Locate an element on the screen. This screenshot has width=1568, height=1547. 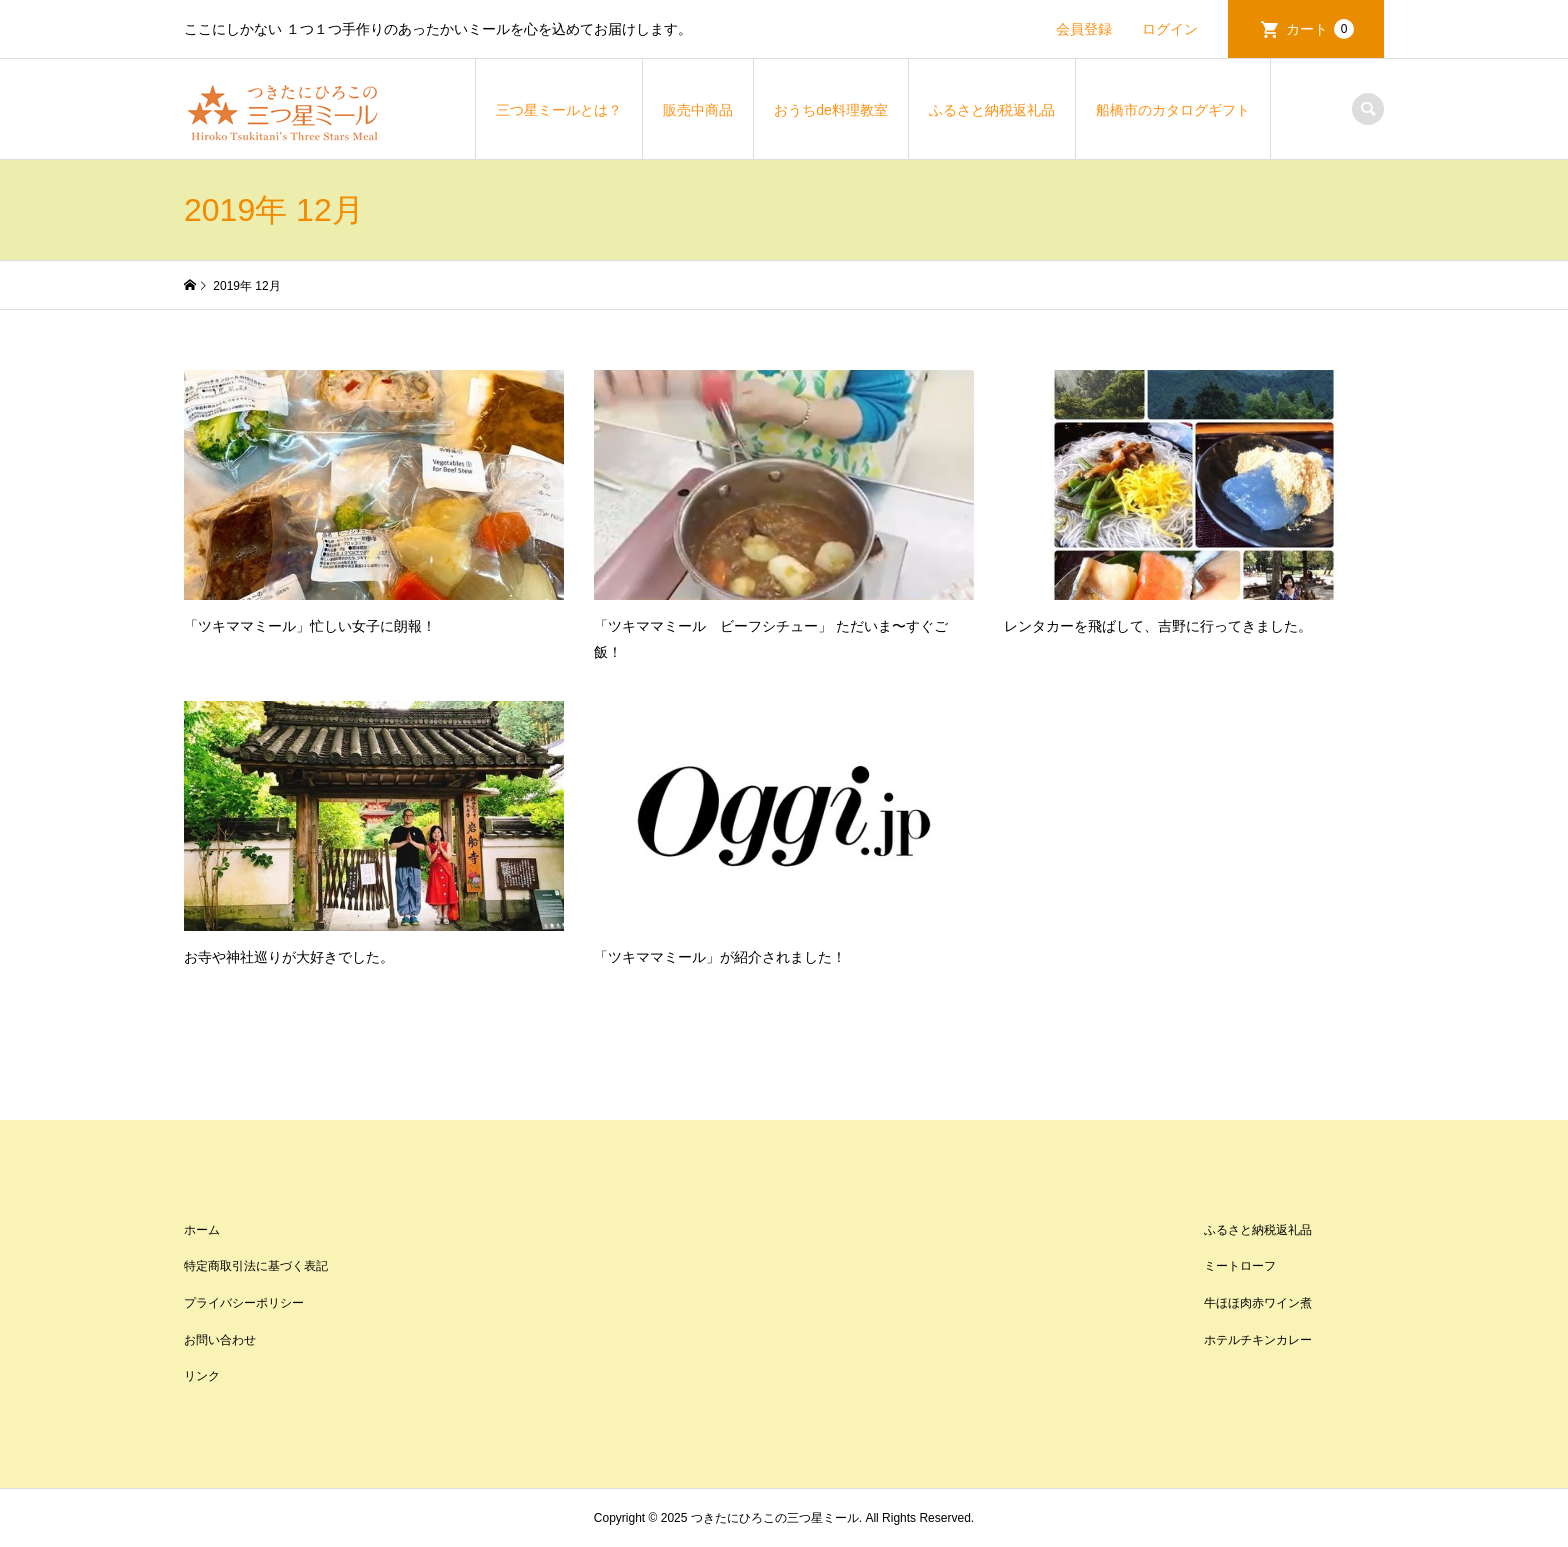
ログイン is located at coordinates (1170, 29).